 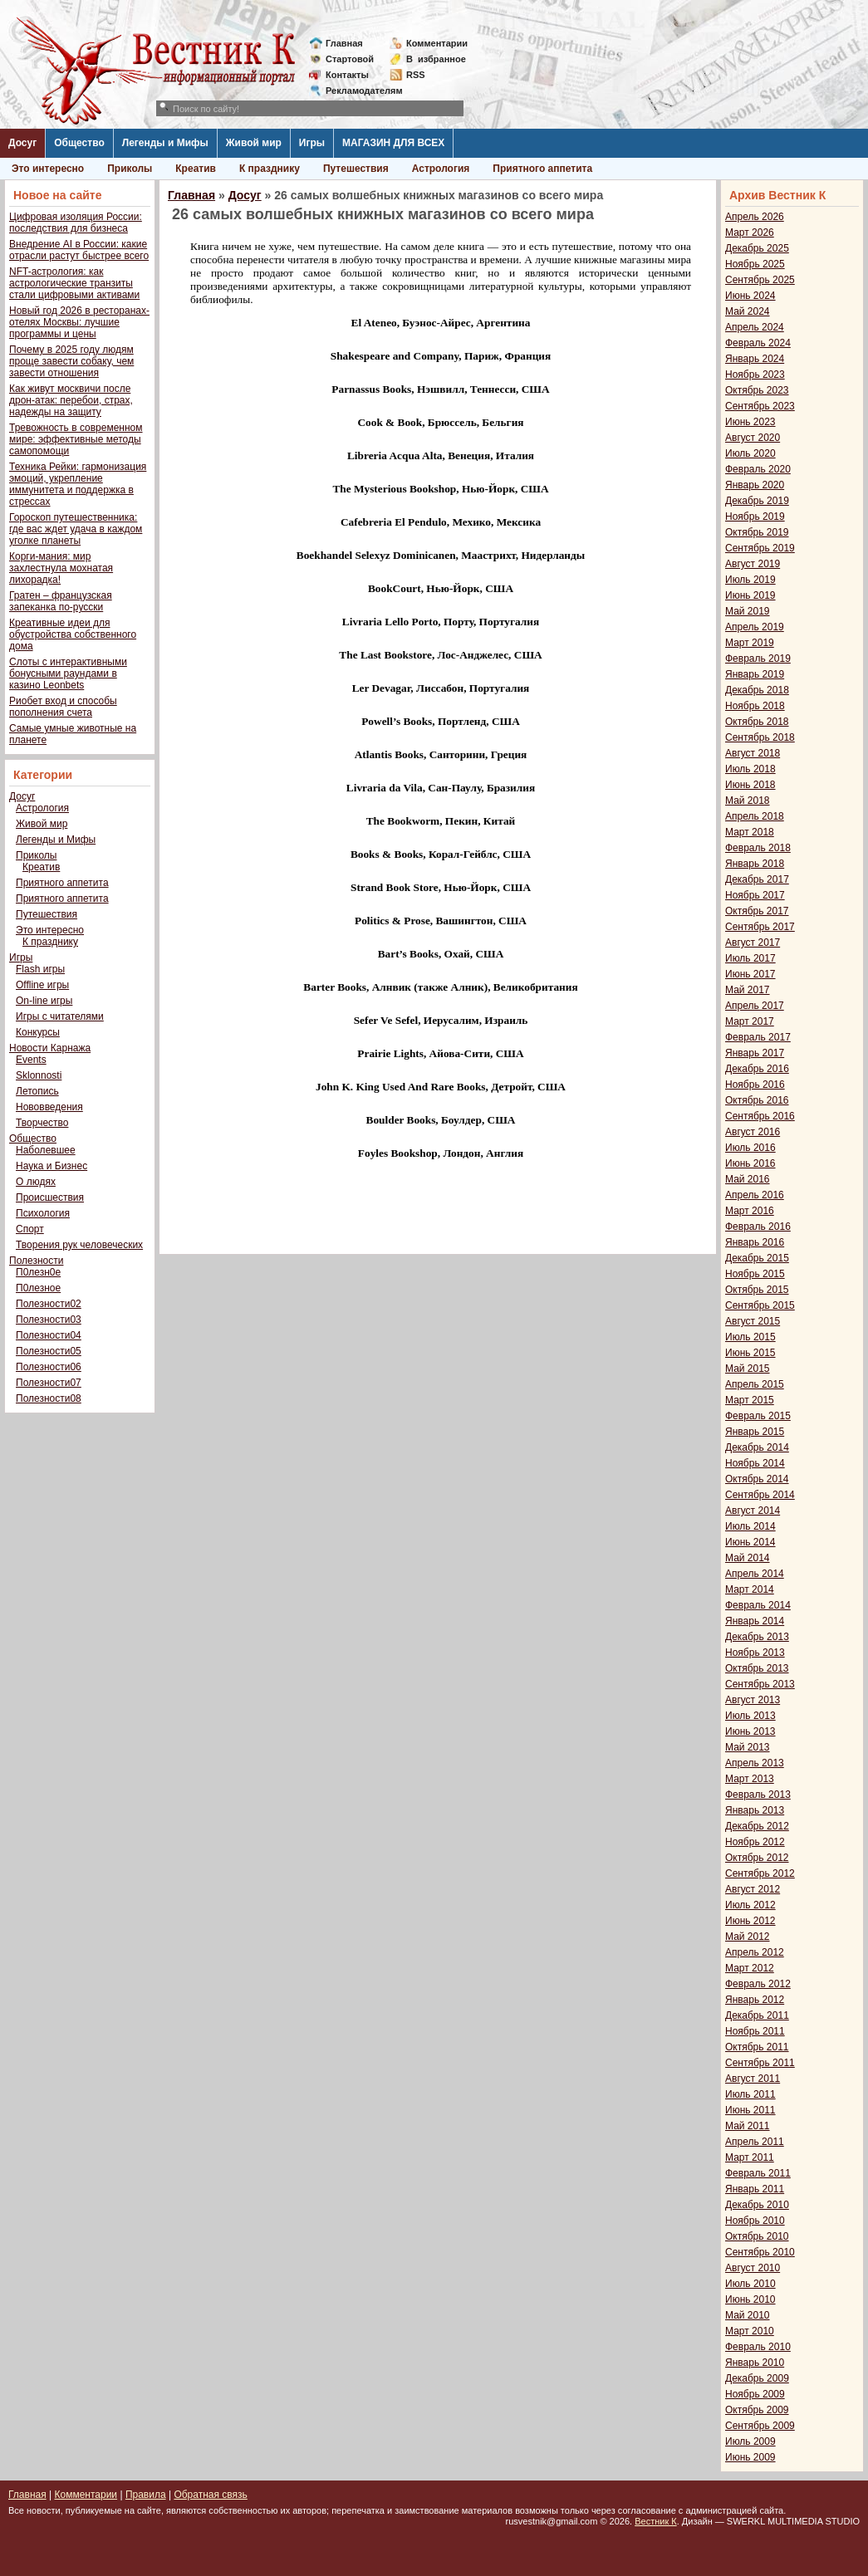 I want to click on Апрель 2018, so click(x=754, y=816).